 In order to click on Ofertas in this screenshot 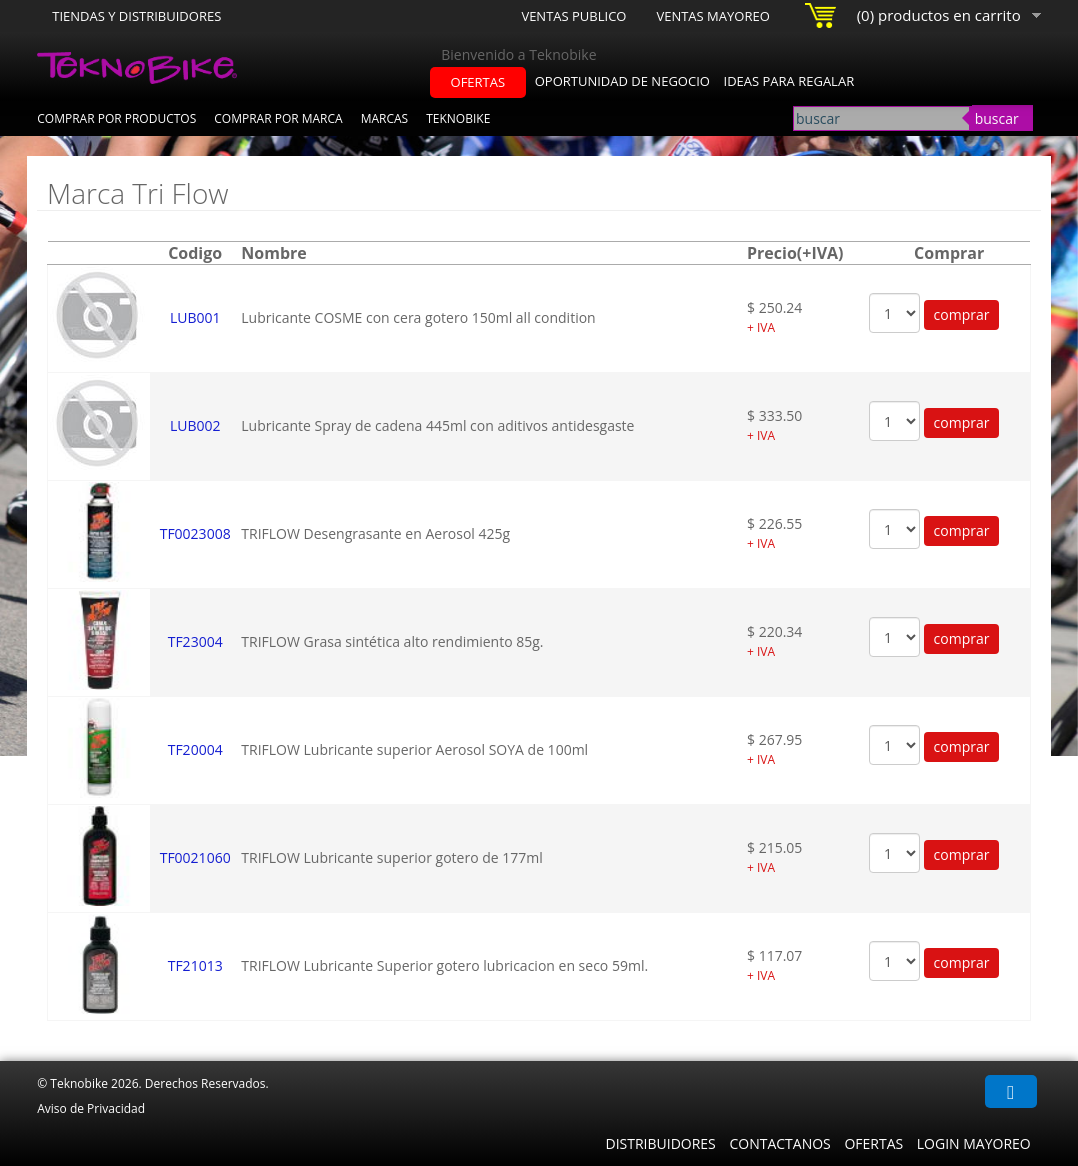, I will do `click(873, 1143)`.